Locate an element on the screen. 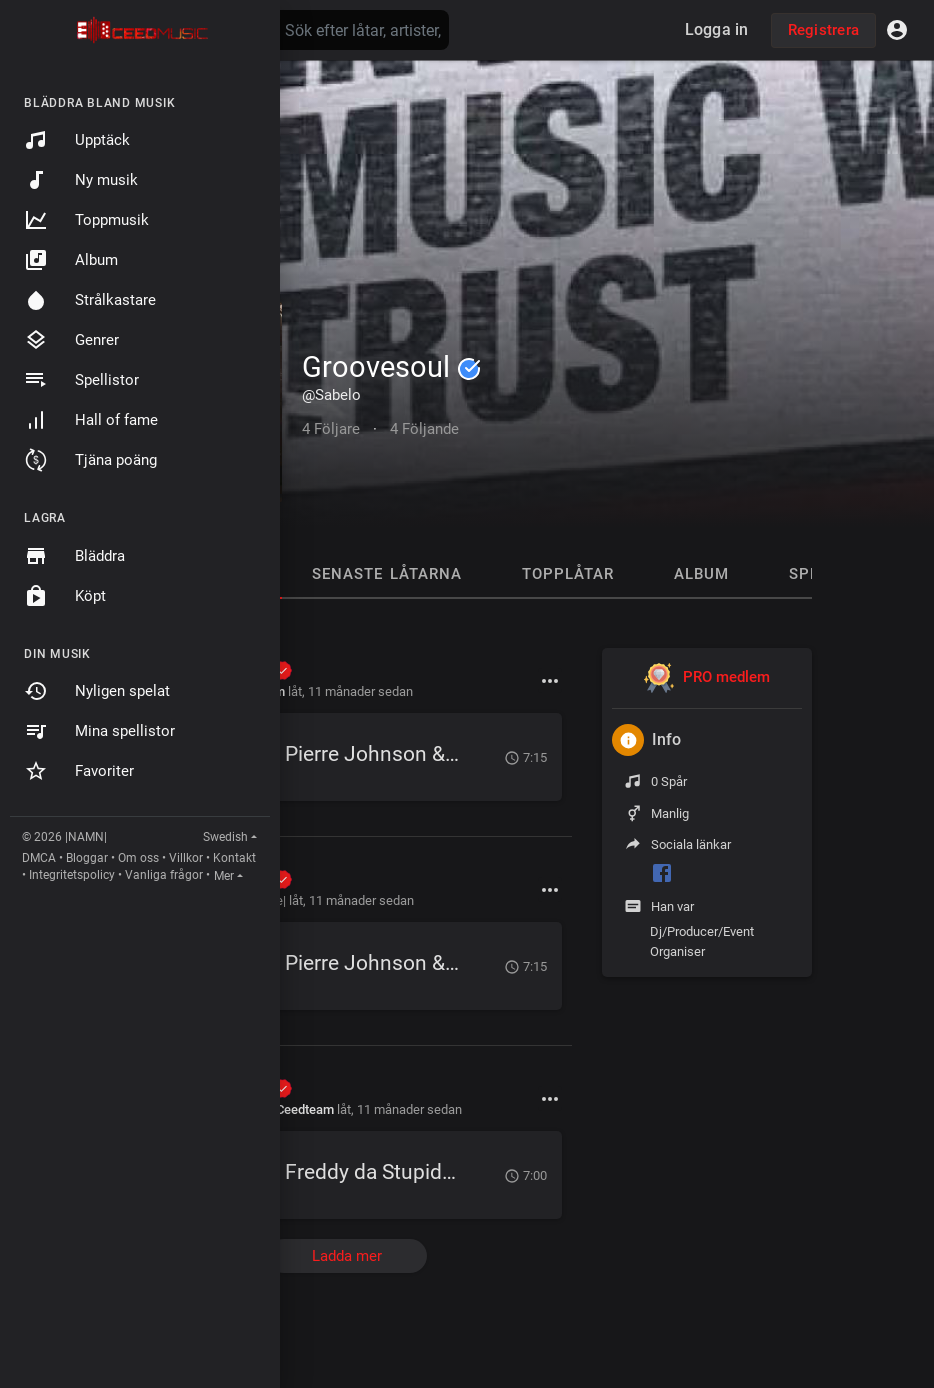 The height and width of the screenshot is (1388, 934). Logga in is located at coordinates (717, 29).